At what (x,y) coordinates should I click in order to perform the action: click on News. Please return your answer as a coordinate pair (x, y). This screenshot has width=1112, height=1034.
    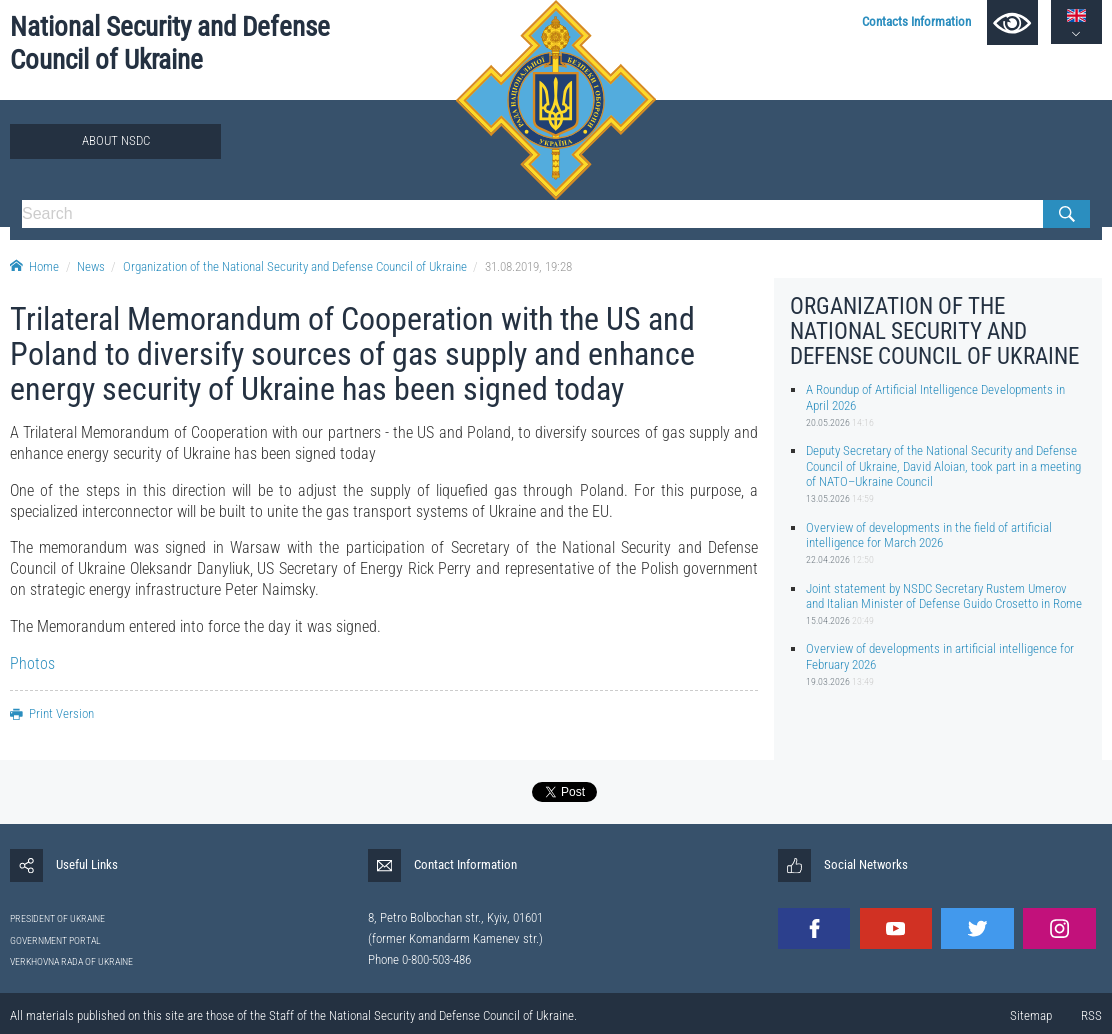
    Looking at the image, I should click on (91, 266).